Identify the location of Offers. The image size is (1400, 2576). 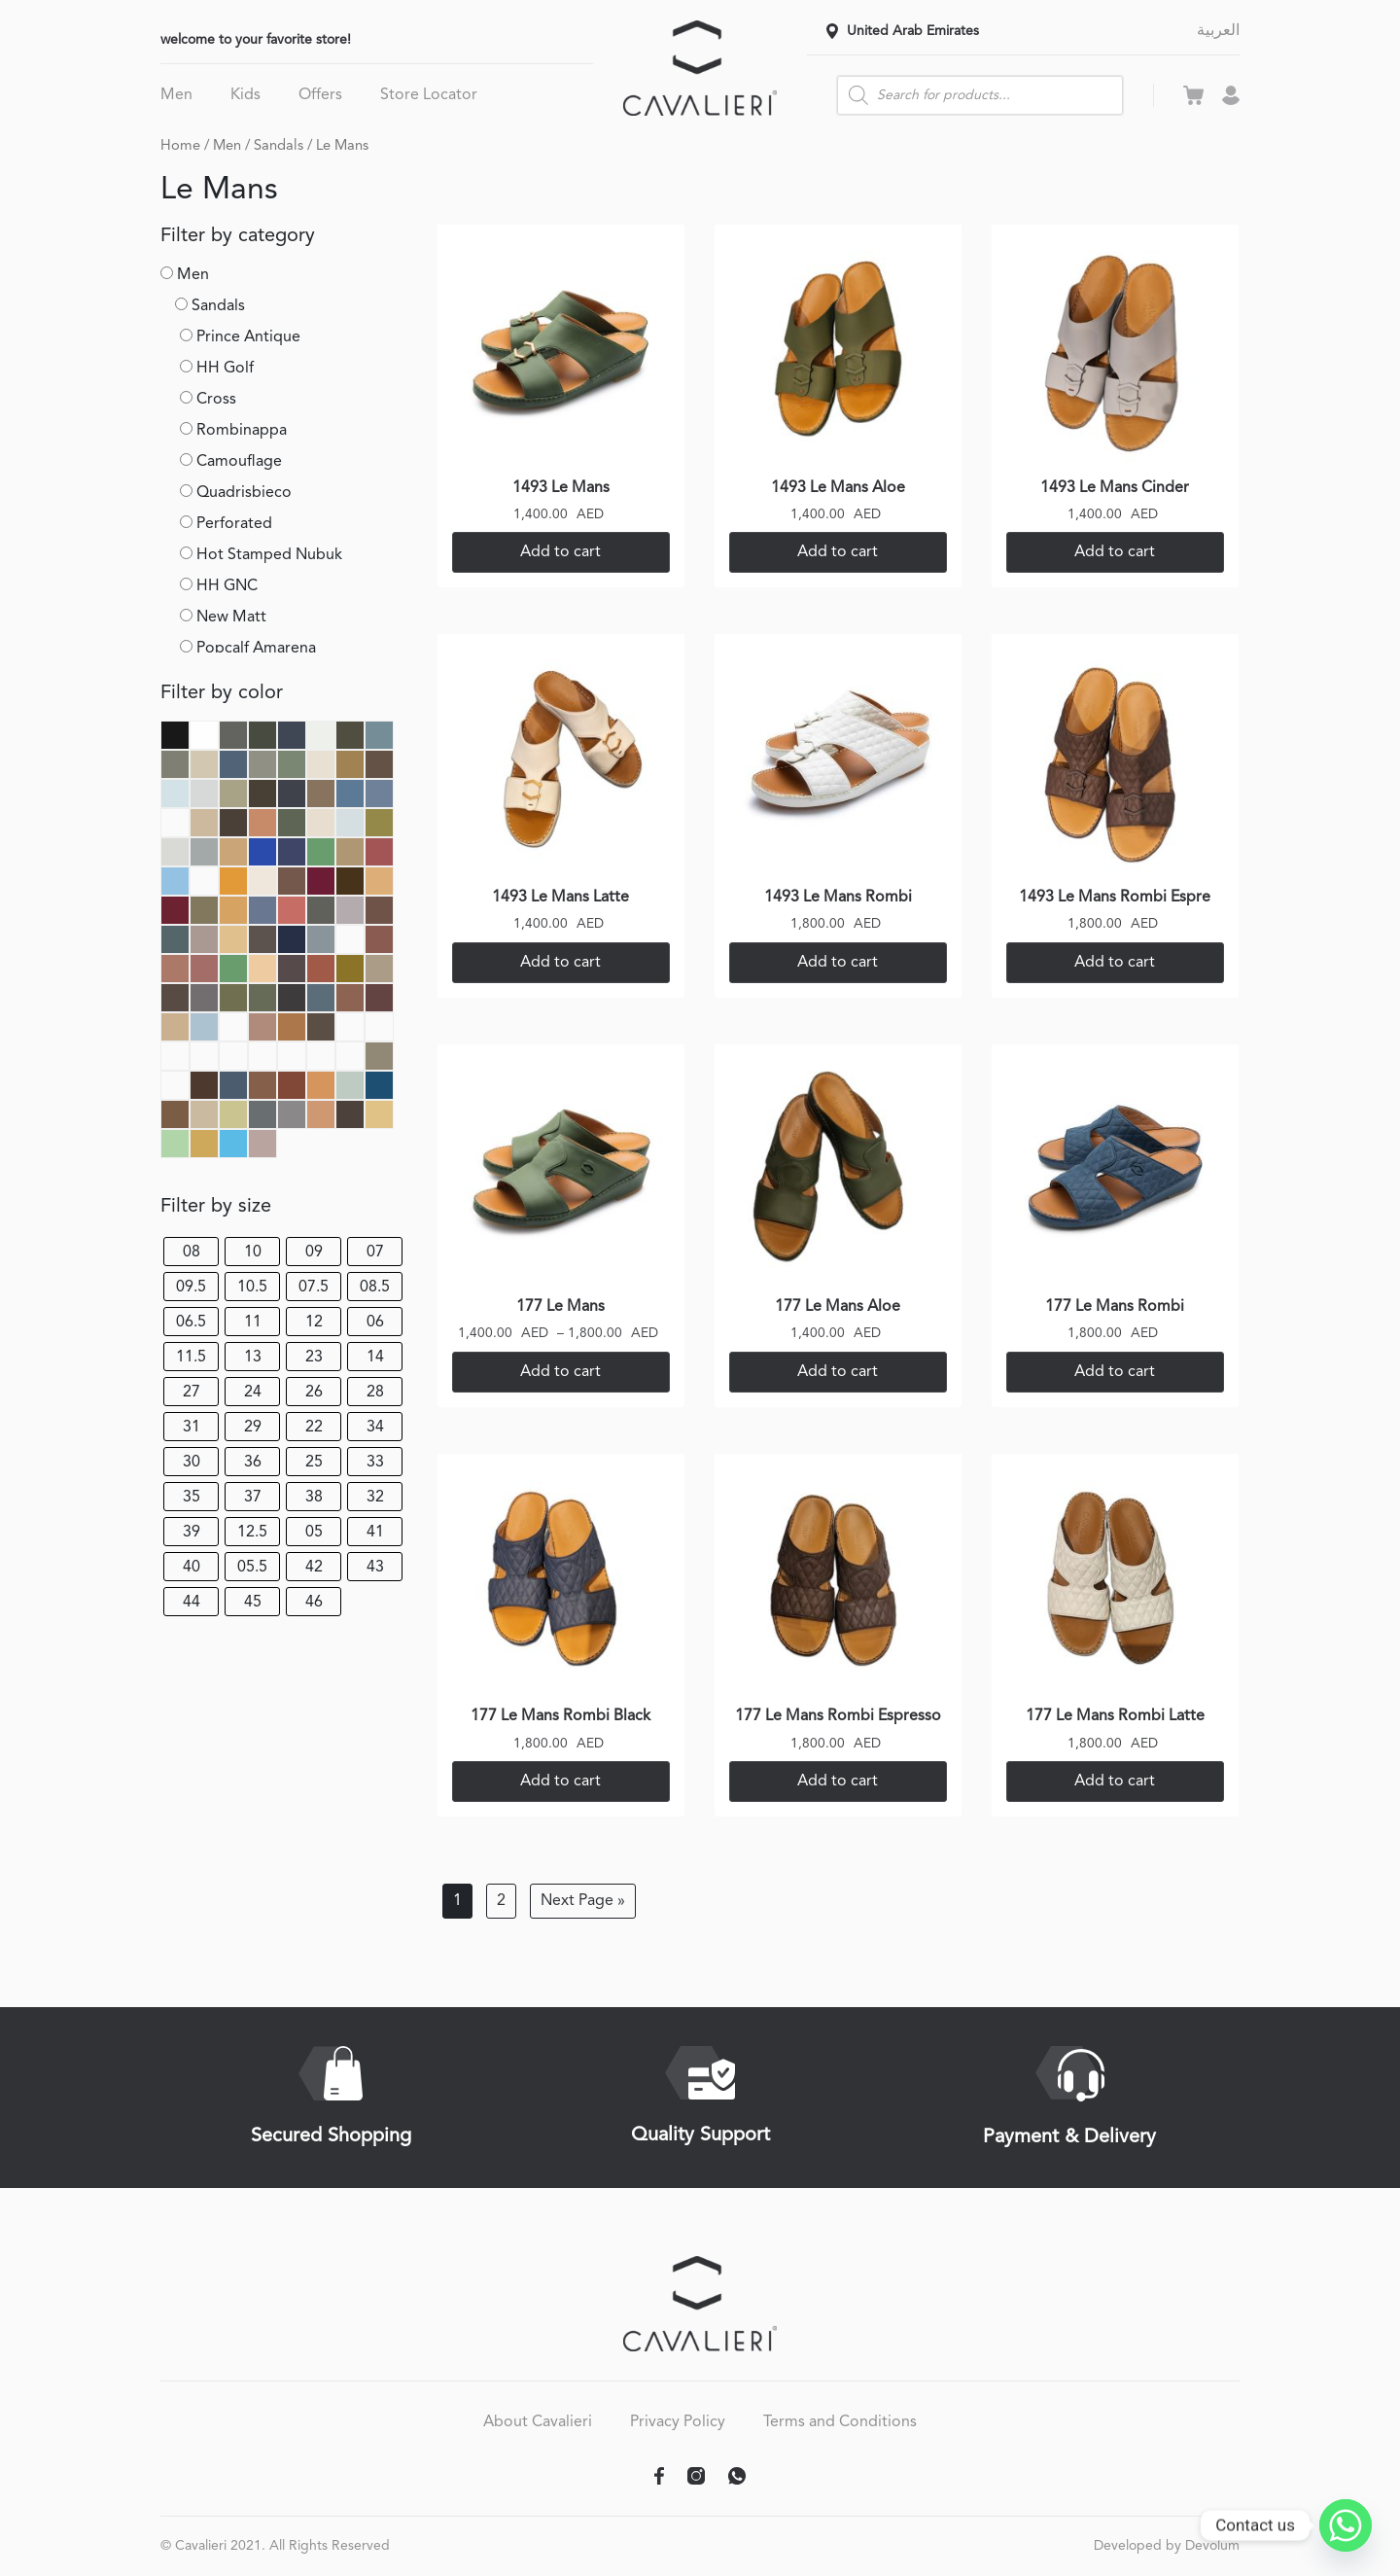
(320, 95).